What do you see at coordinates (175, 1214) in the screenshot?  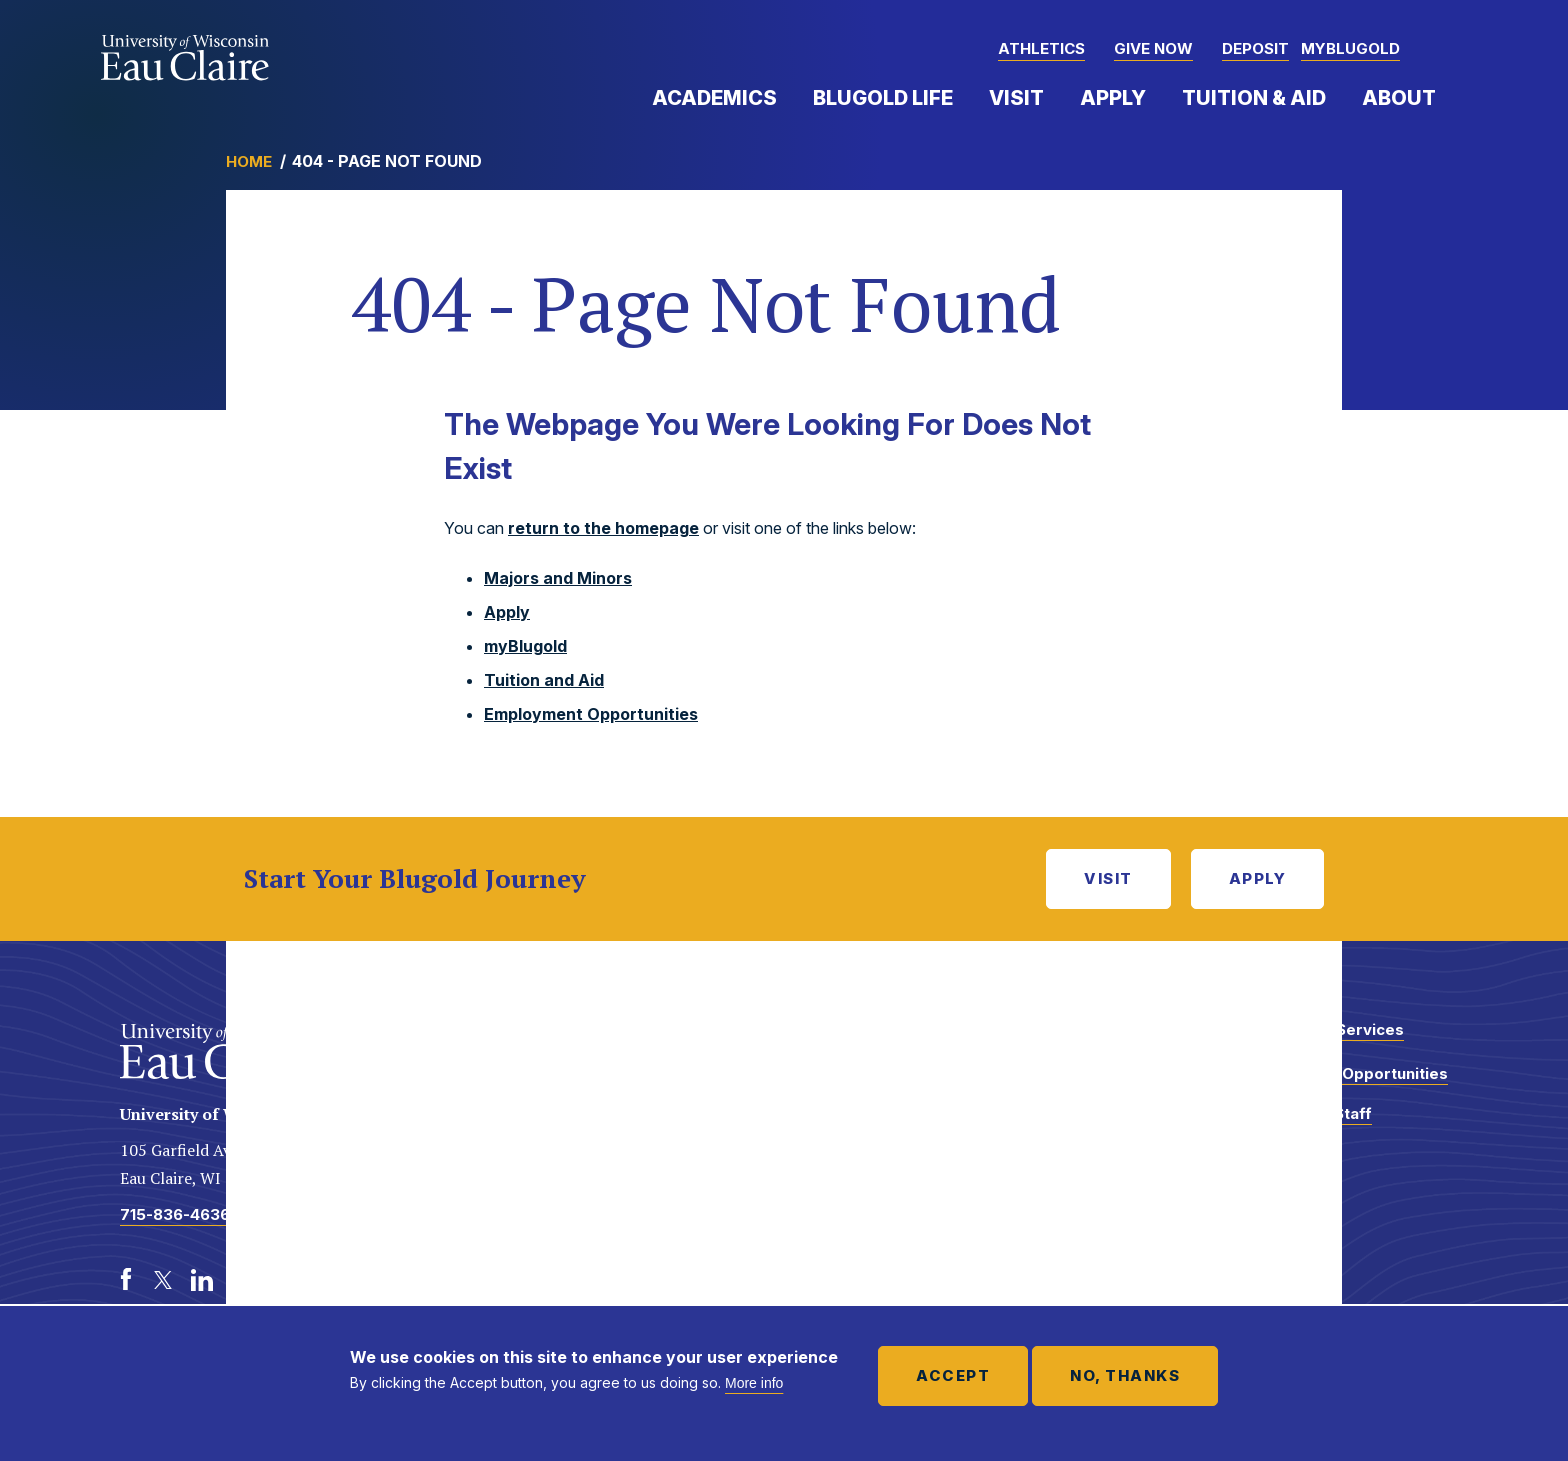 I see `715-836-4636` at bounding box center [175, 1214].